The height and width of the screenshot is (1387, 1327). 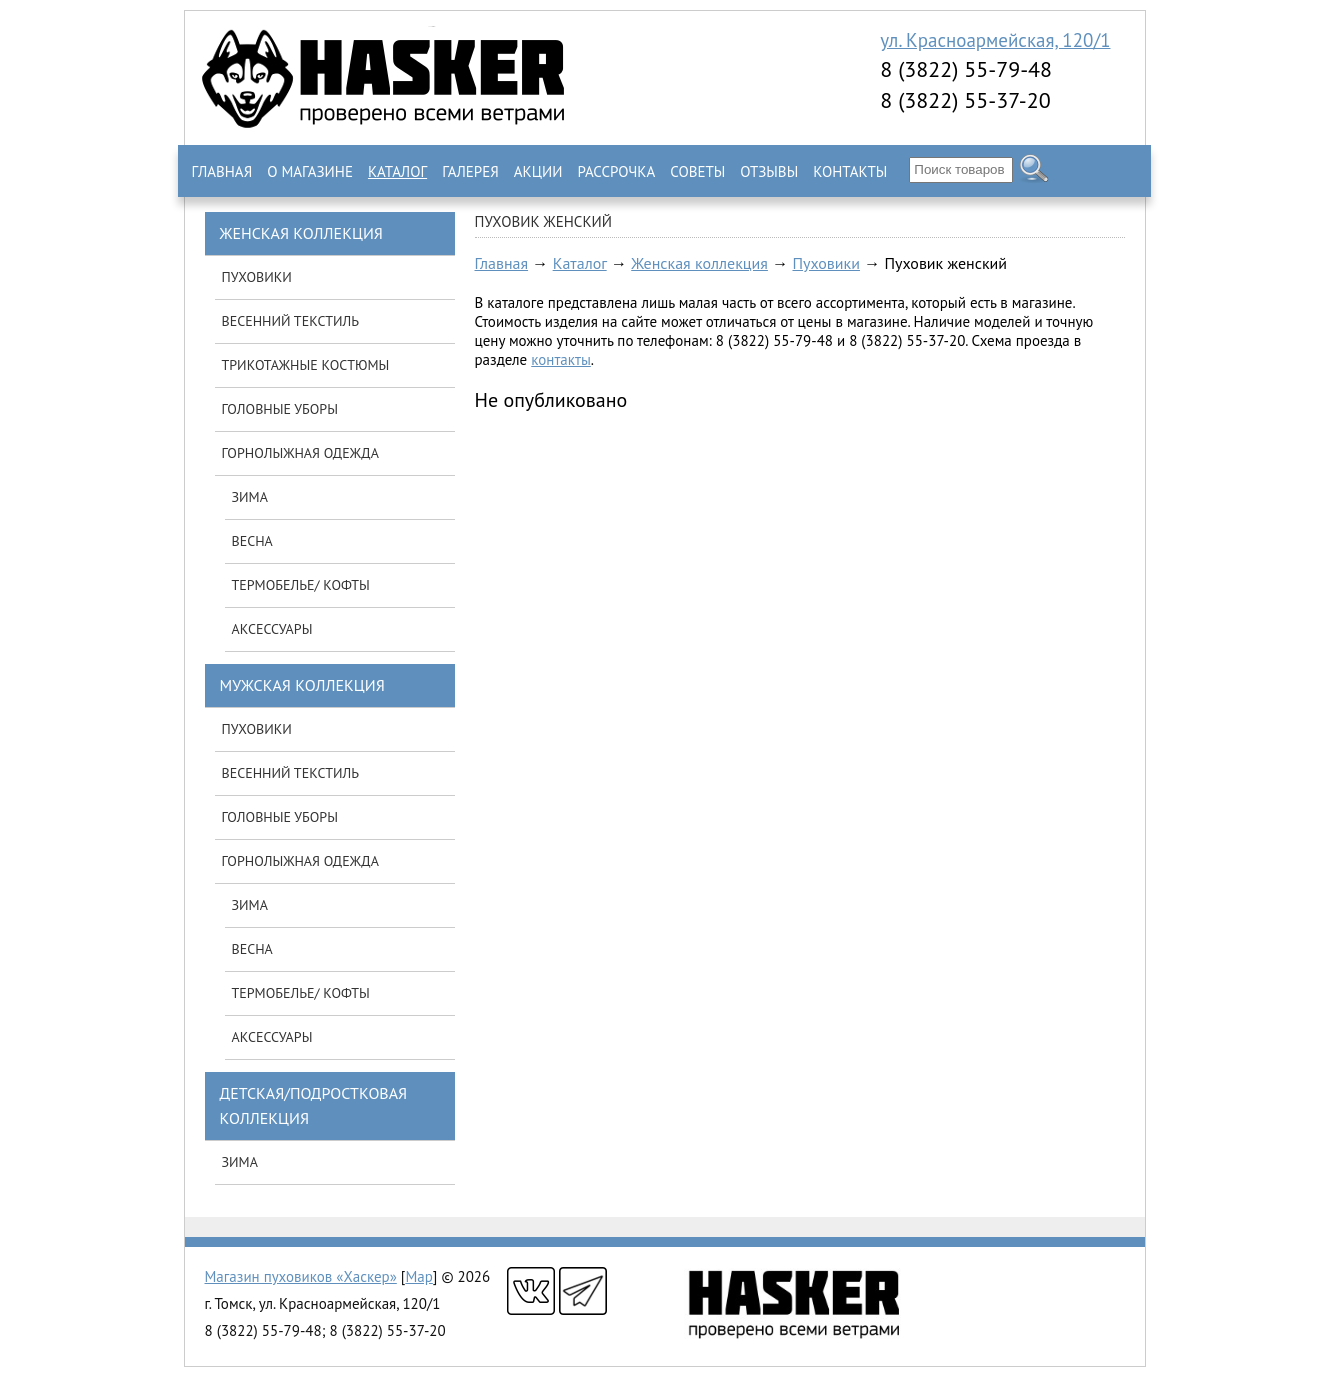 What do you see at coordinates (418, 1276) in the screenshot?
I see `Map` at bounding box center [418, 1276].